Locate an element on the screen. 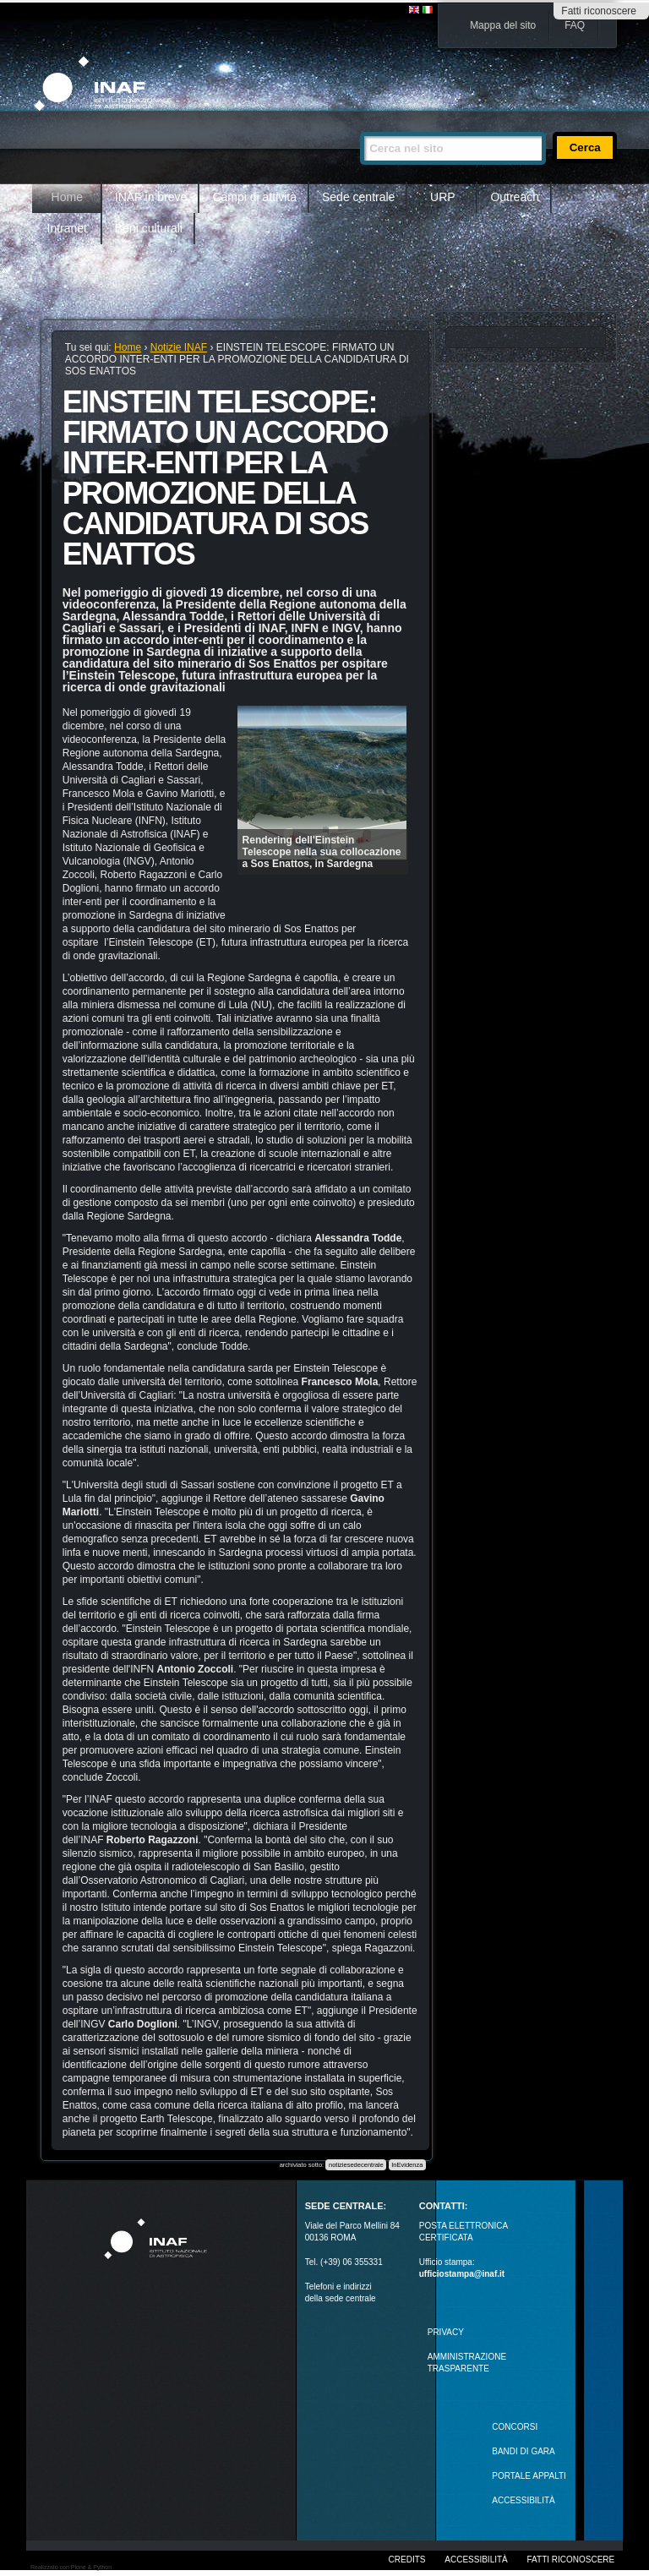  Fatti riconoscere is located at coordinates (598, 11).